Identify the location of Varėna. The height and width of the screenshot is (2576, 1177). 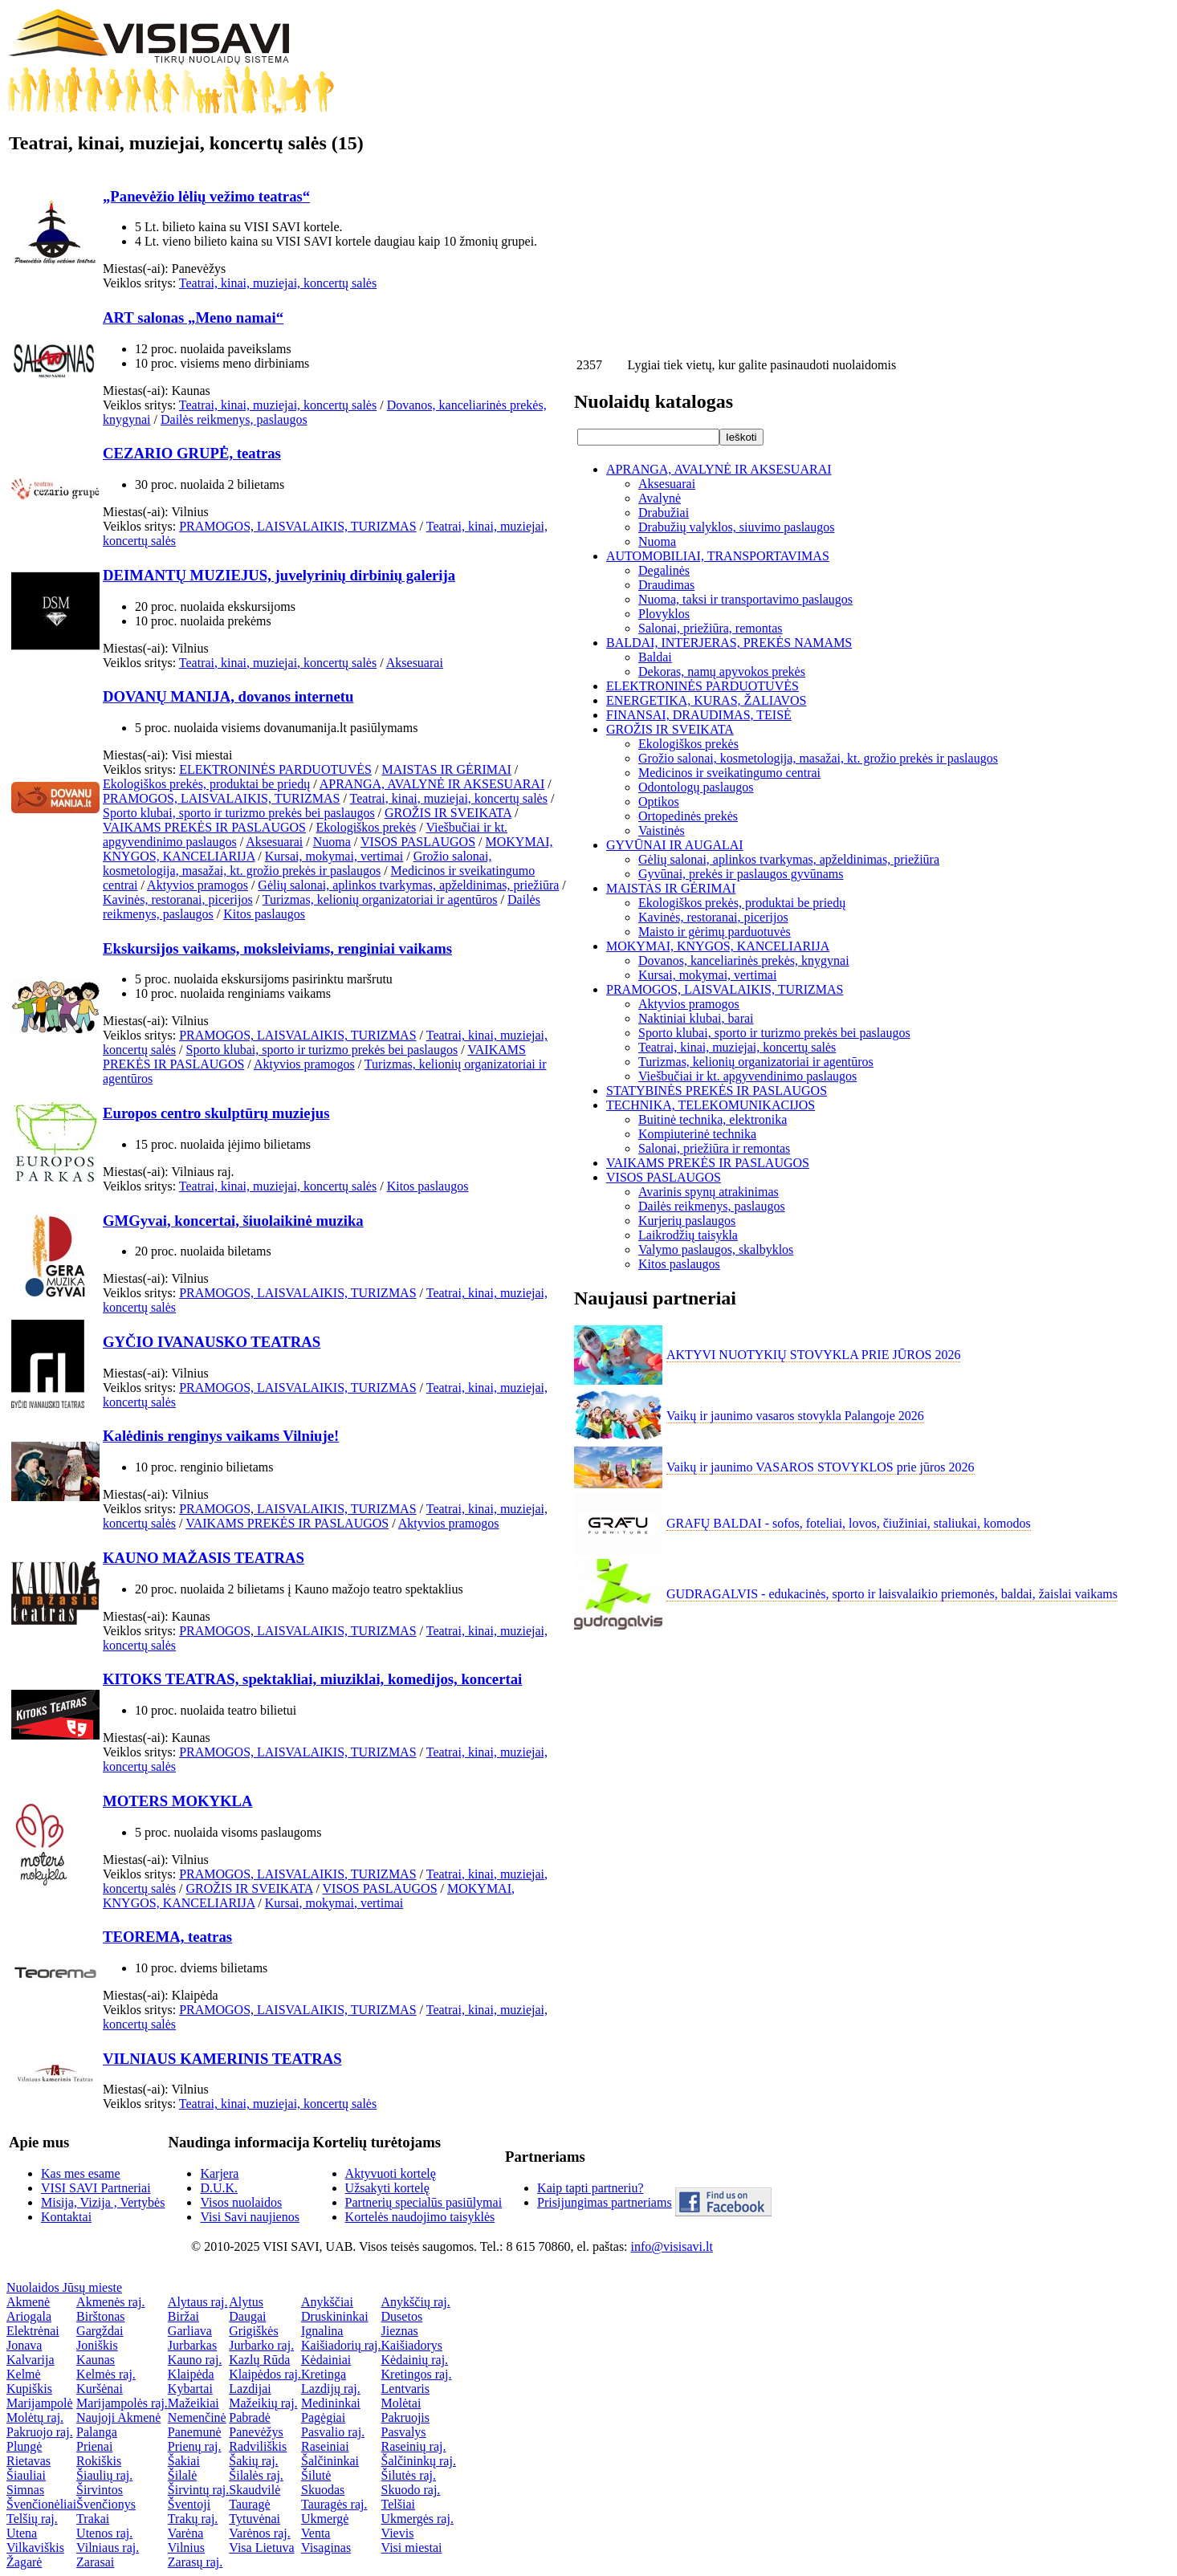
(185, 2533).